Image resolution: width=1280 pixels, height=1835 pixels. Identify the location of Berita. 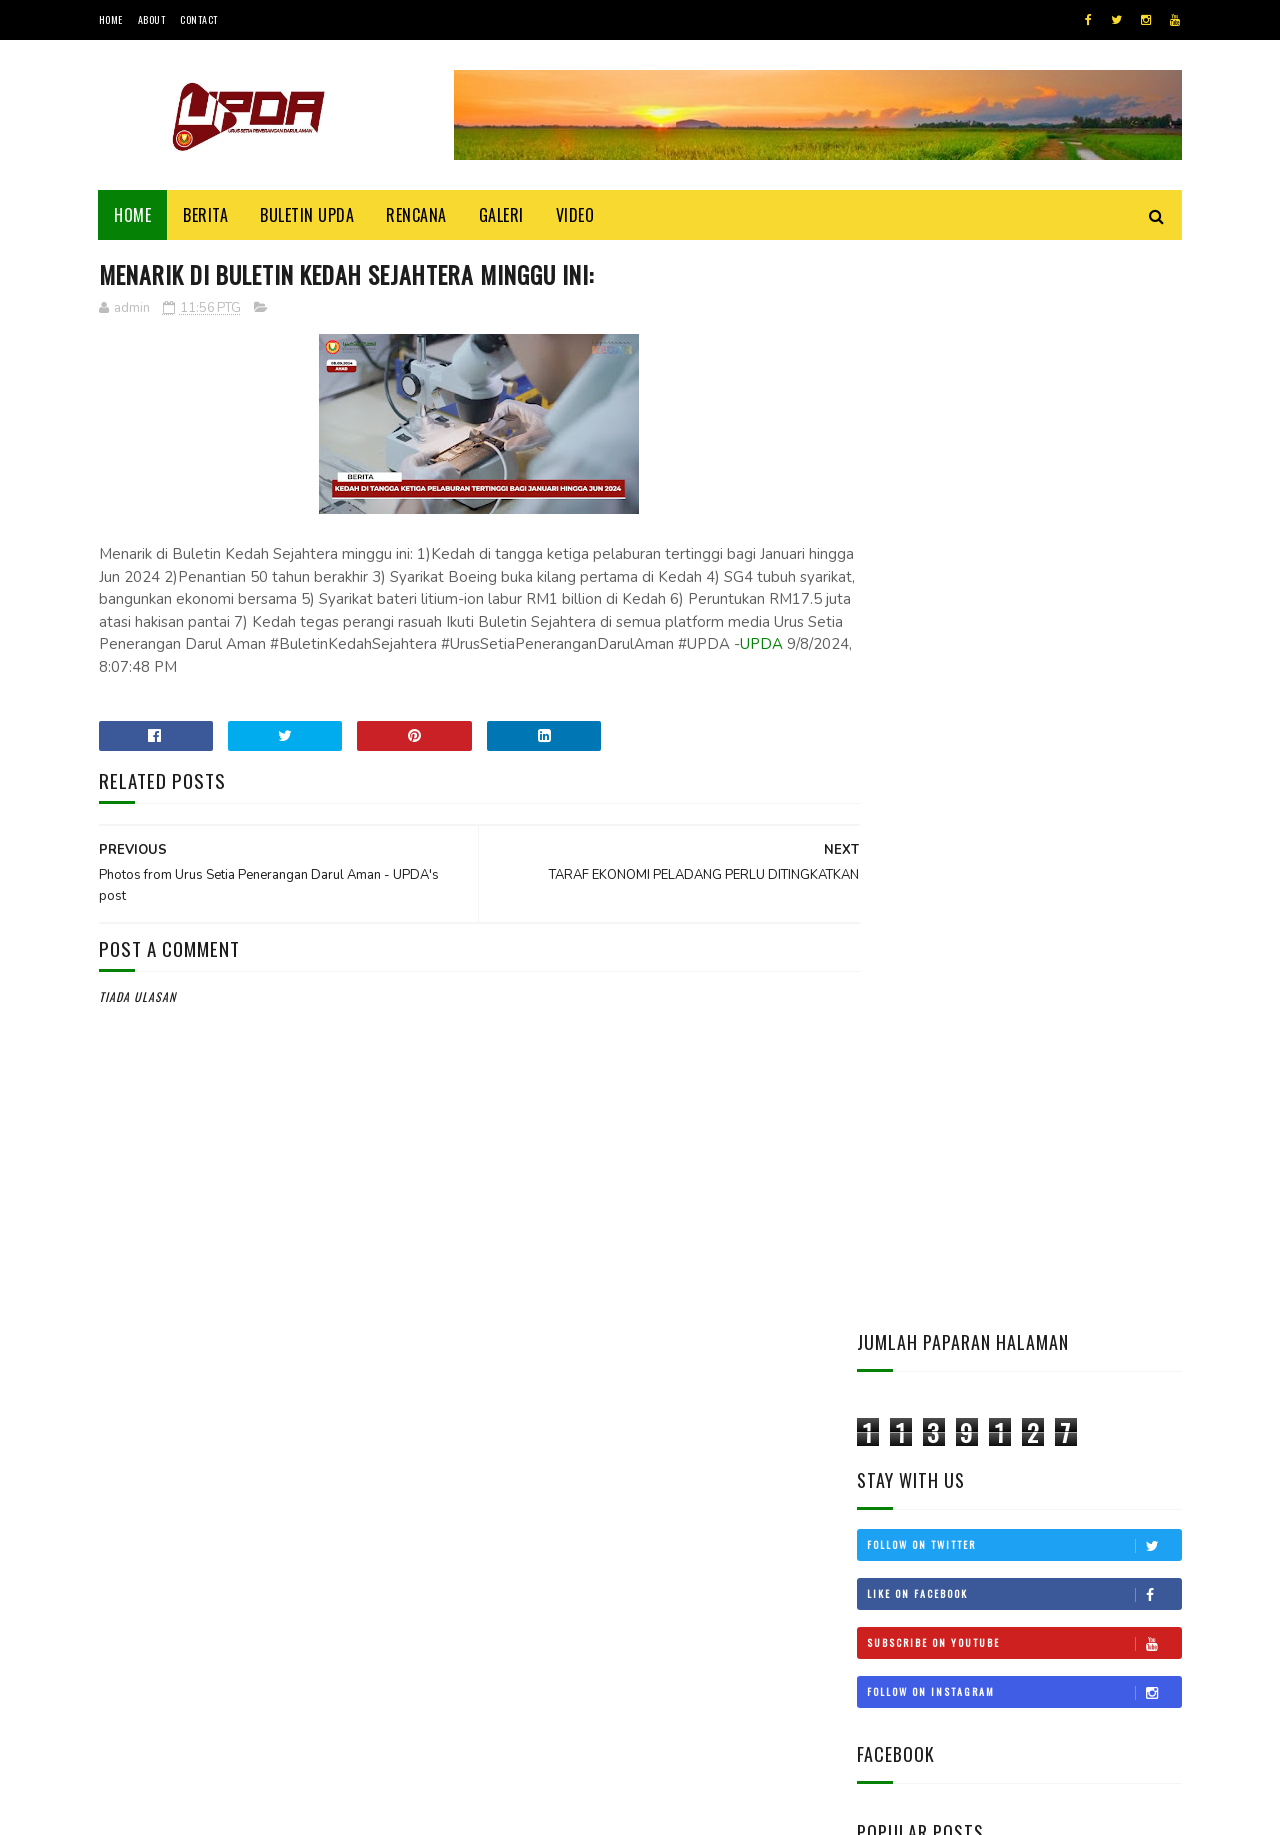
(206, 215).